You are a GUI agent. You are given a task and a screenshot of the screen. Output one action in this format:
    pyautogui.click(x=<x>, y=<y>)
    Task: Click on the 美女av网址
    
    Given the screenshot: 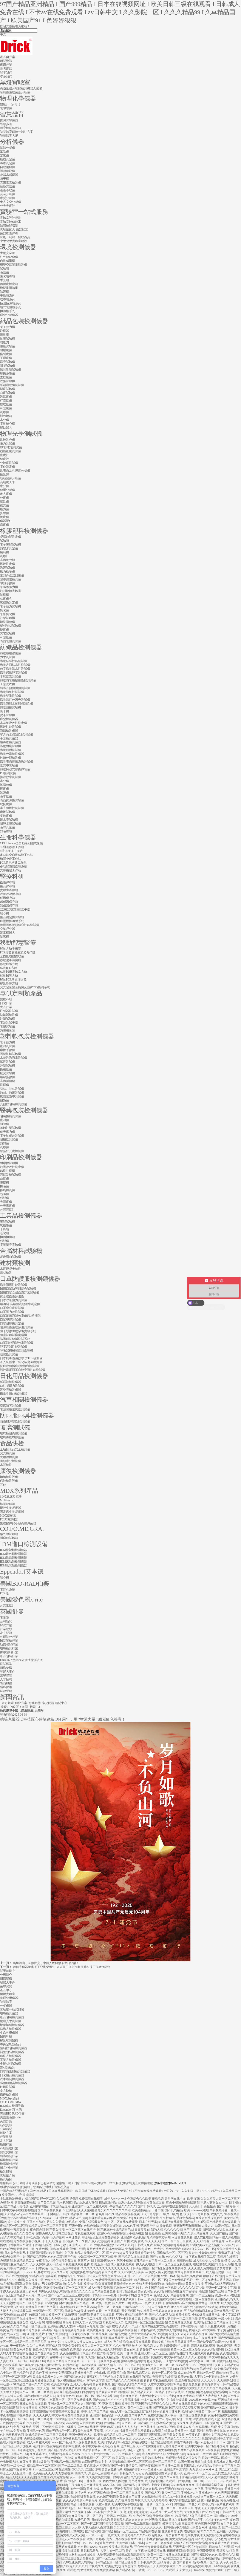 What is the action you would take?
    pyautogui.click(x=131, y=2349)
    